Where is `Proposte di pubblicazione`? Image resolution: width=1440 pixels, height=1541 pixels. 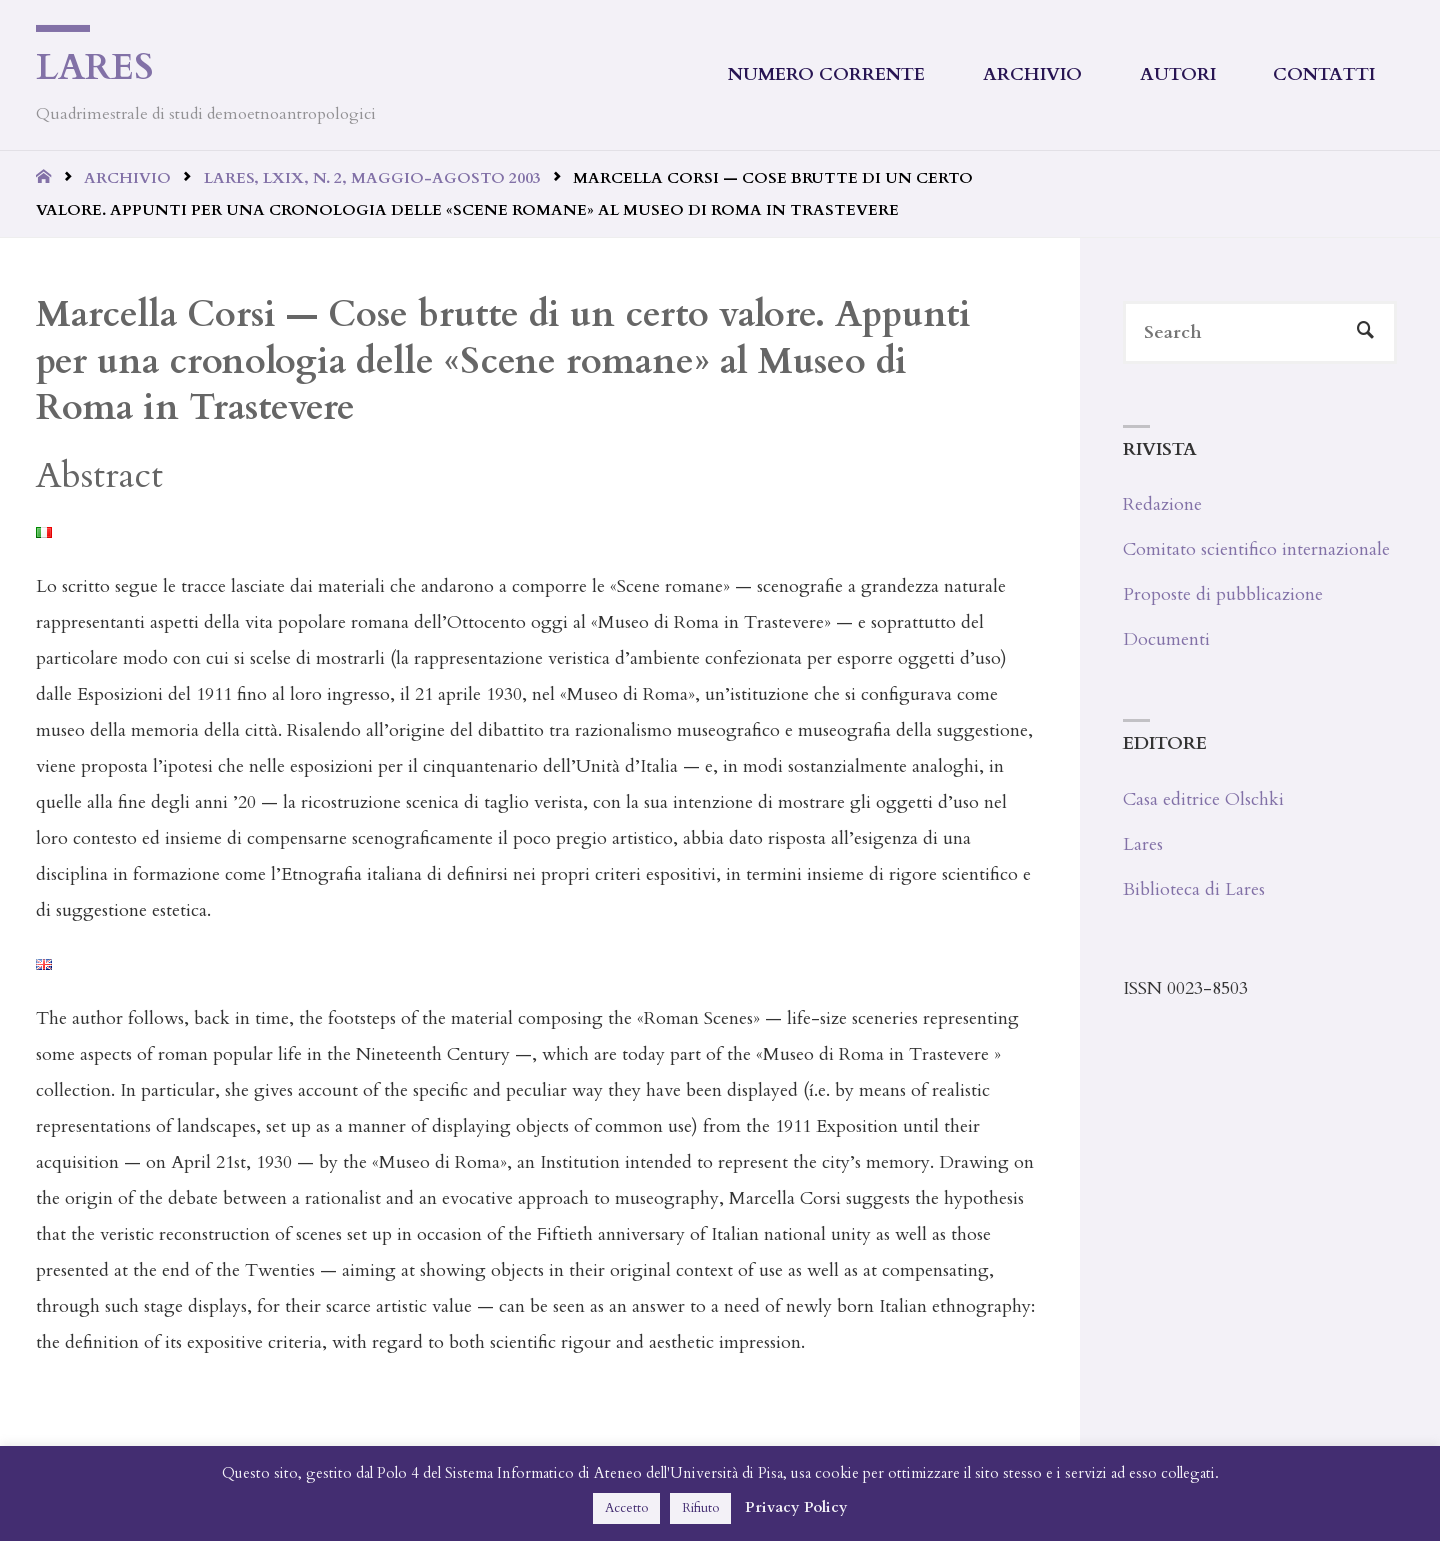
Proposte di pubblicazione is located at coordinates (1223, 594).